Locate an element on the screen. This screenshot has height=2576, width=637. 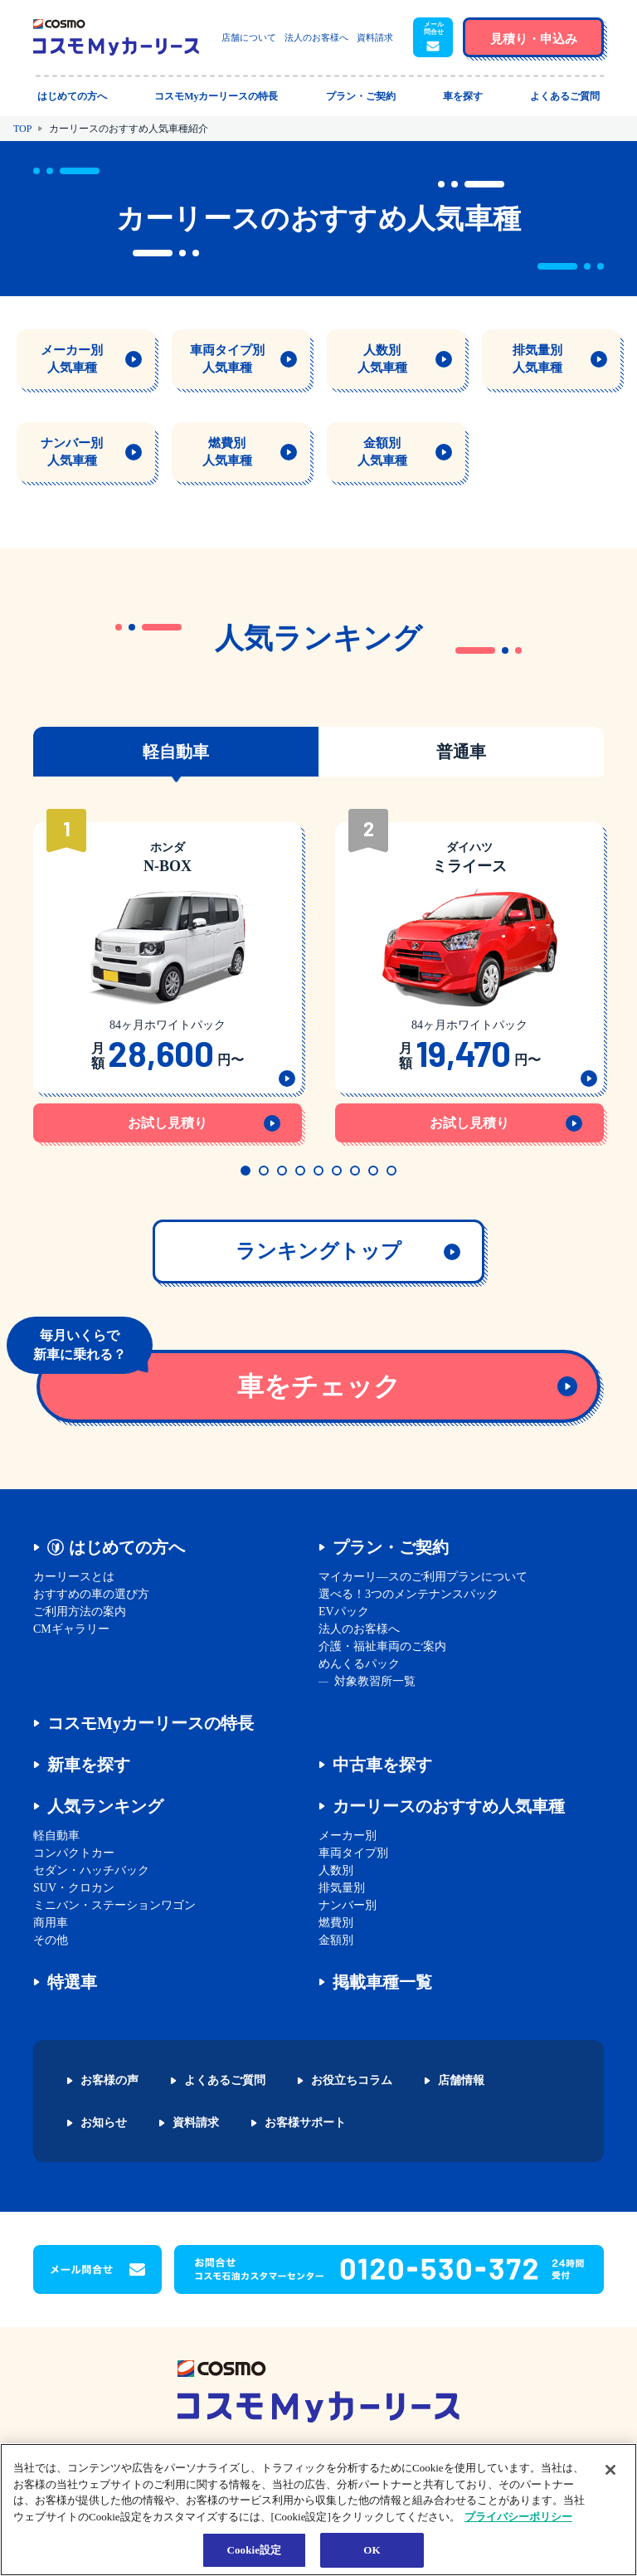
人数別 is located at coordinates (335, 1870).